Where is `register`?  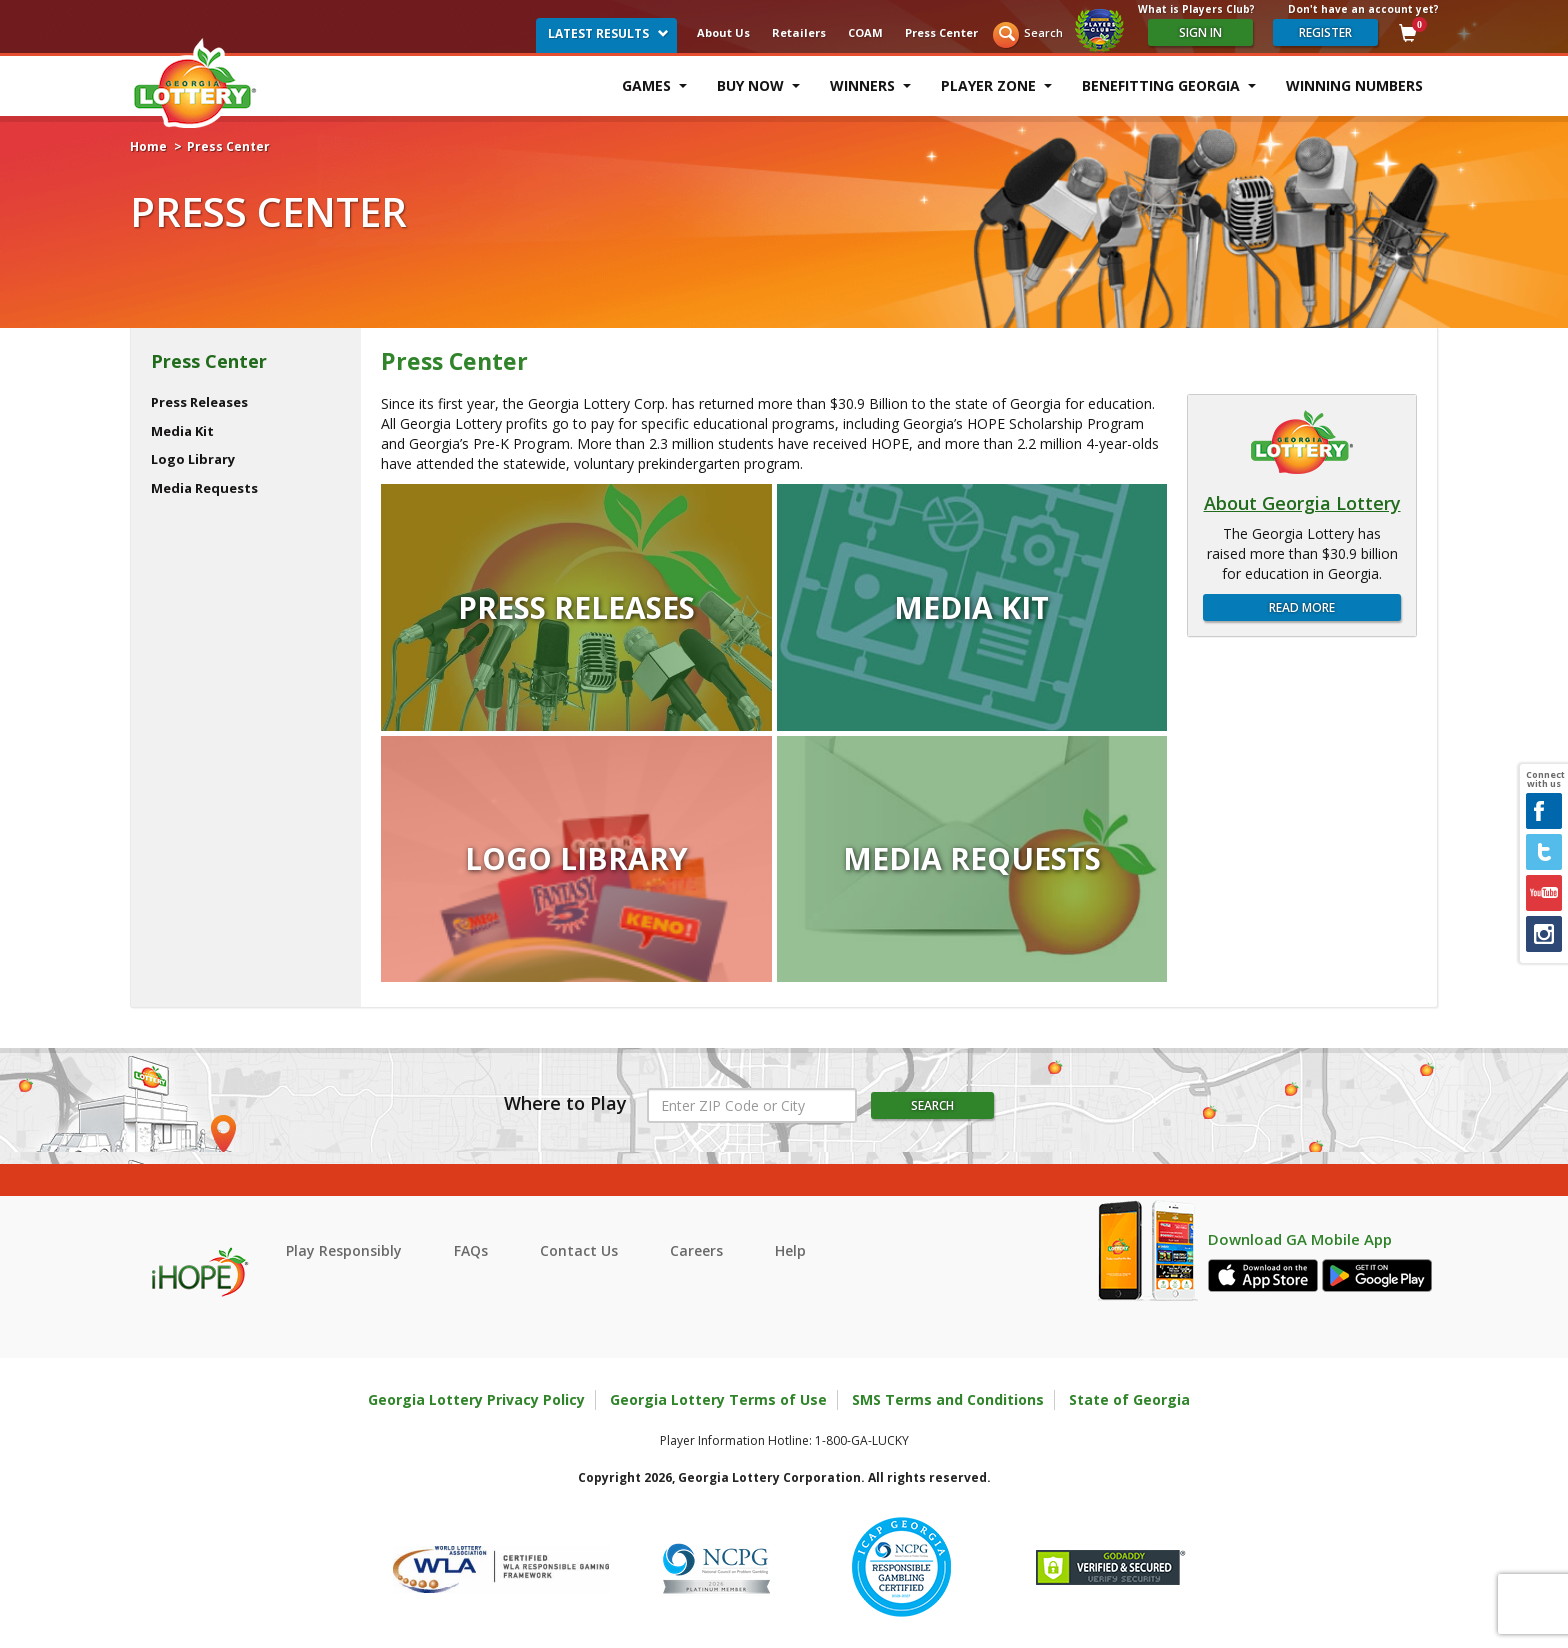 register is located at coordinates (1325, 32).